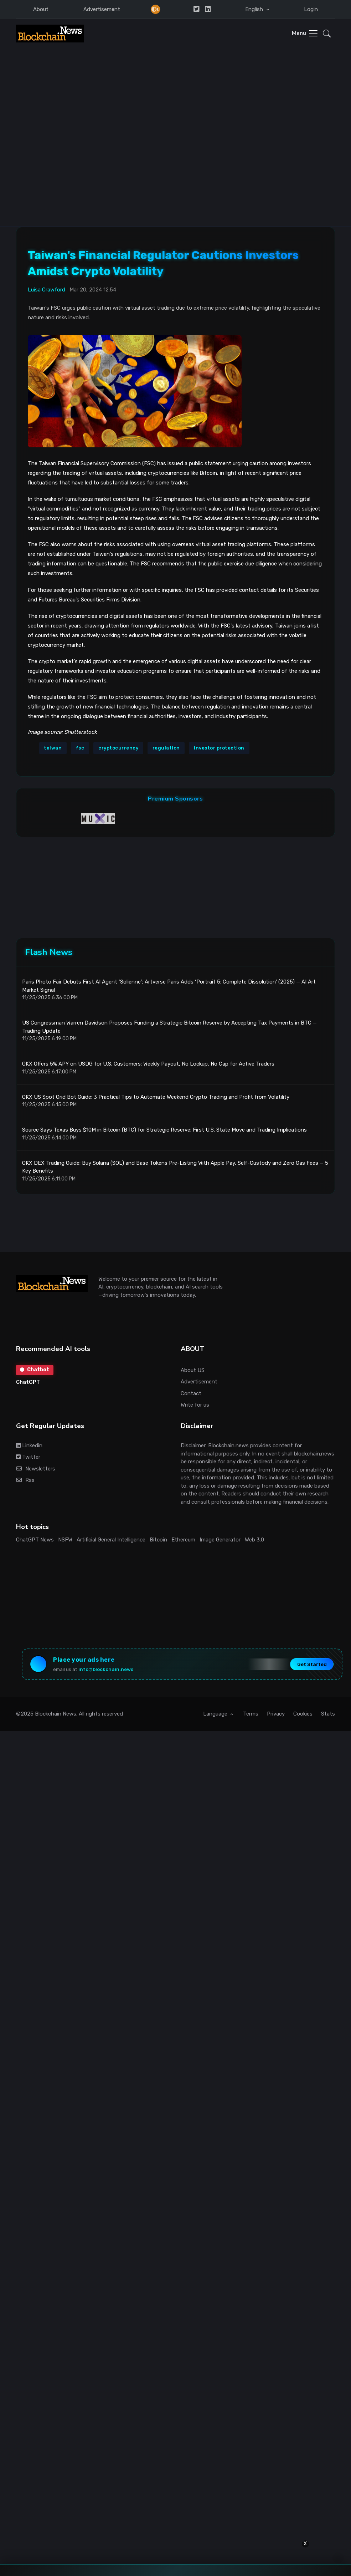 This screenshot has height=2576, width=351. Describe the element at coordinates (303, 1716) in the screenshot. I see `Cookies` at that location.